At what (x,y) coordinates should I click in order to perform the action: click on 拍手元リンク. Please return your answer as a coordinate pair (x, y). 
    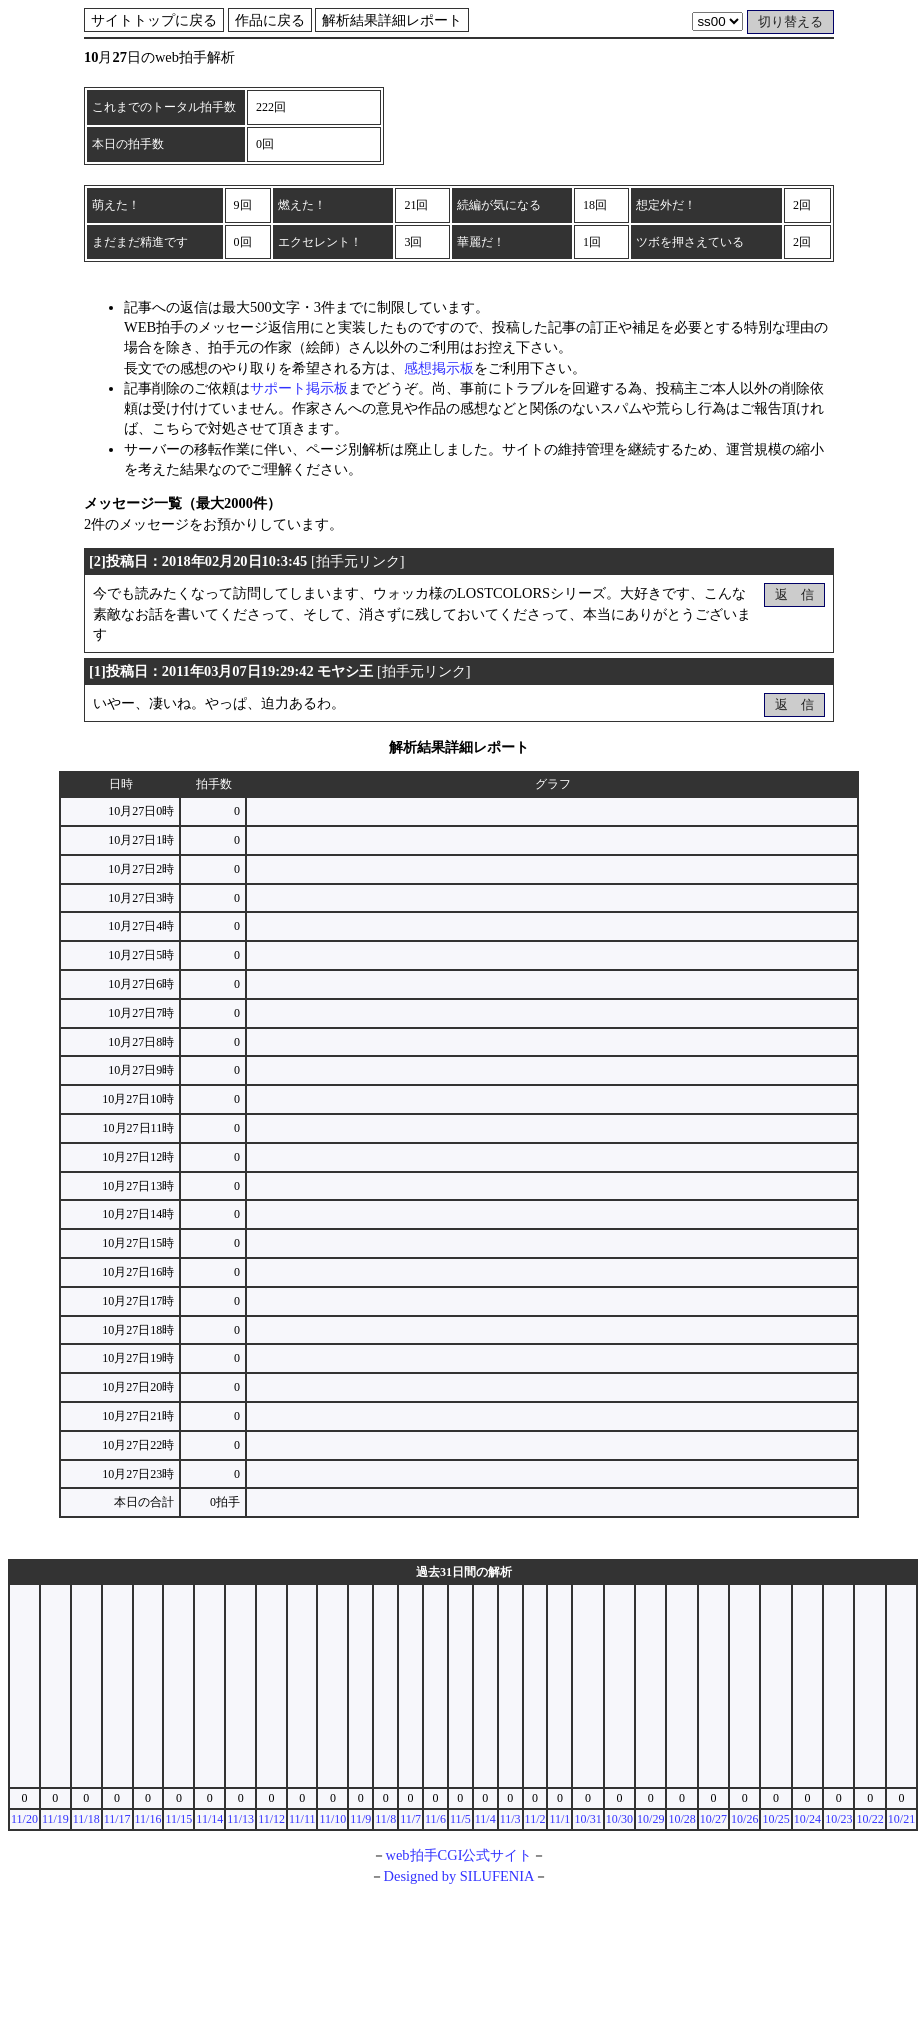
    Looking at the image, I should click on (358, 561).